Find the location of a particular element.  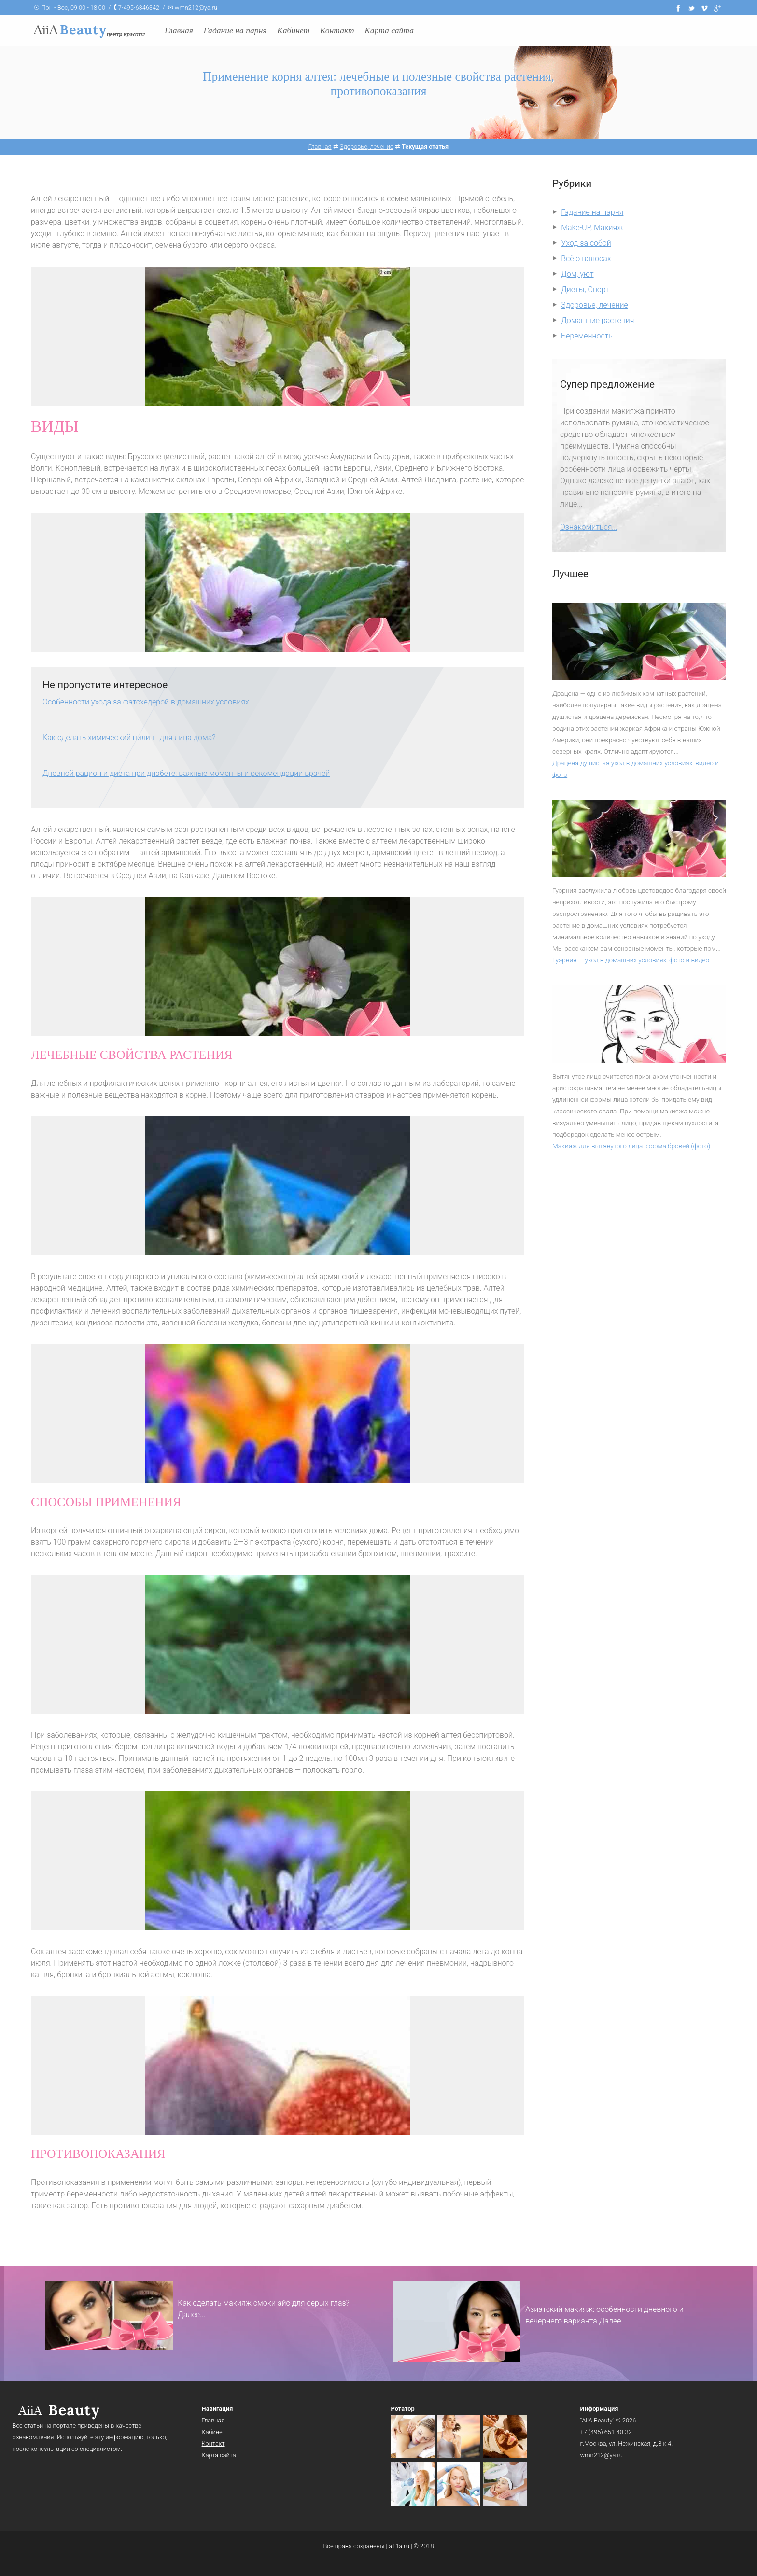

Здоровье, лечение is located at coordinates (594, 305).